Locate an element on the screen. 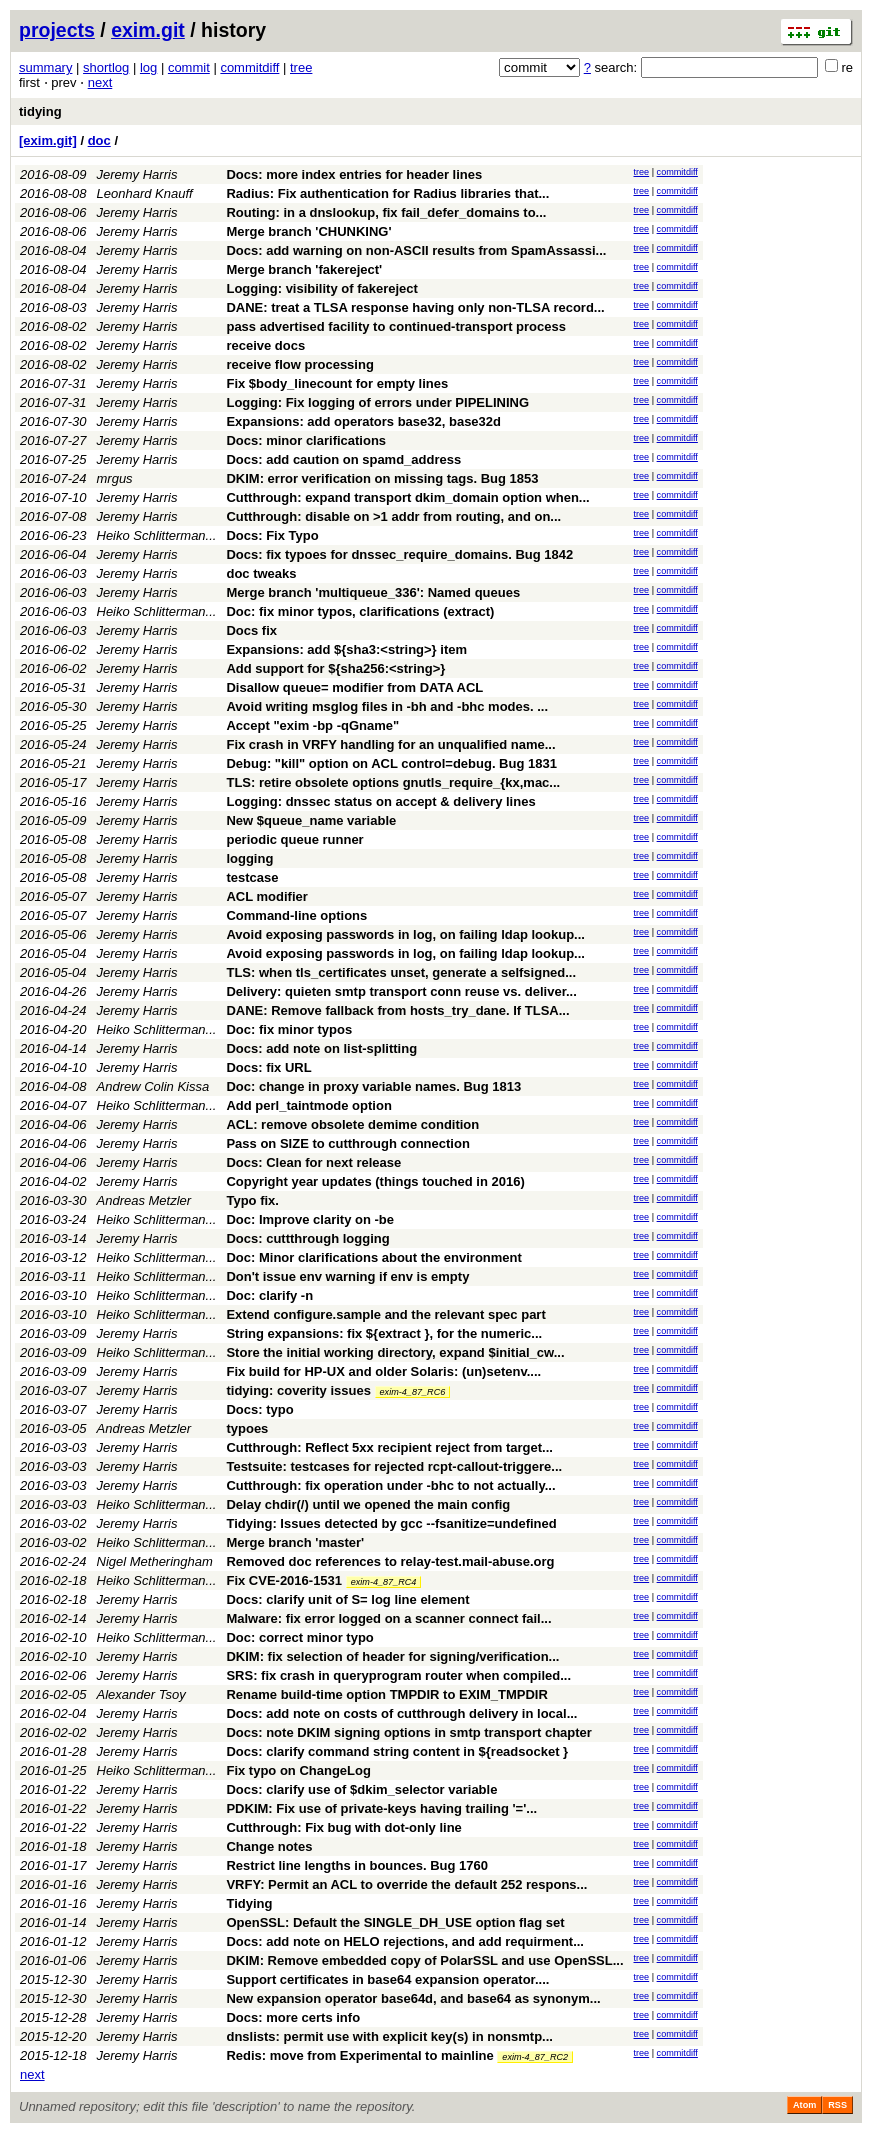  exim-4_87_RC4 is located at coordinates (384, 1582).